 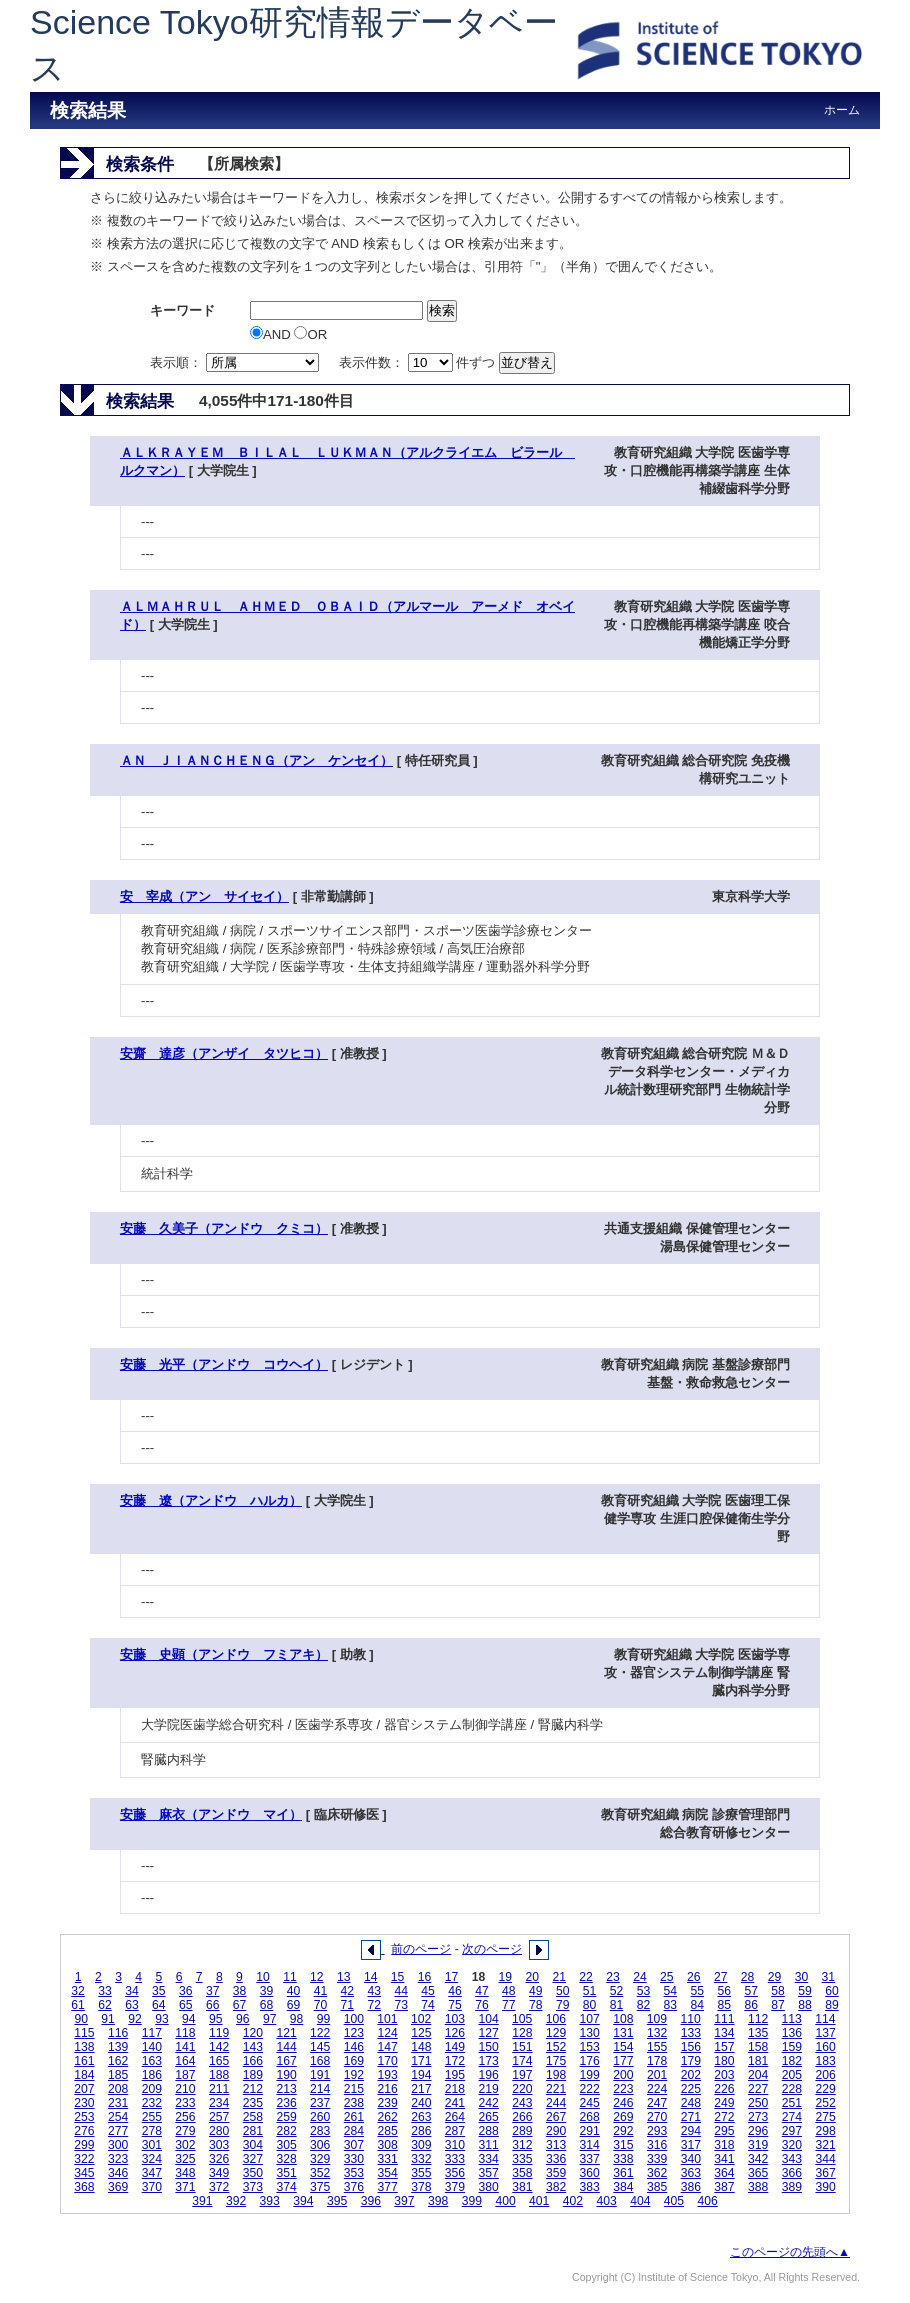 I want to click on 52, so click(x=617, y=1991).